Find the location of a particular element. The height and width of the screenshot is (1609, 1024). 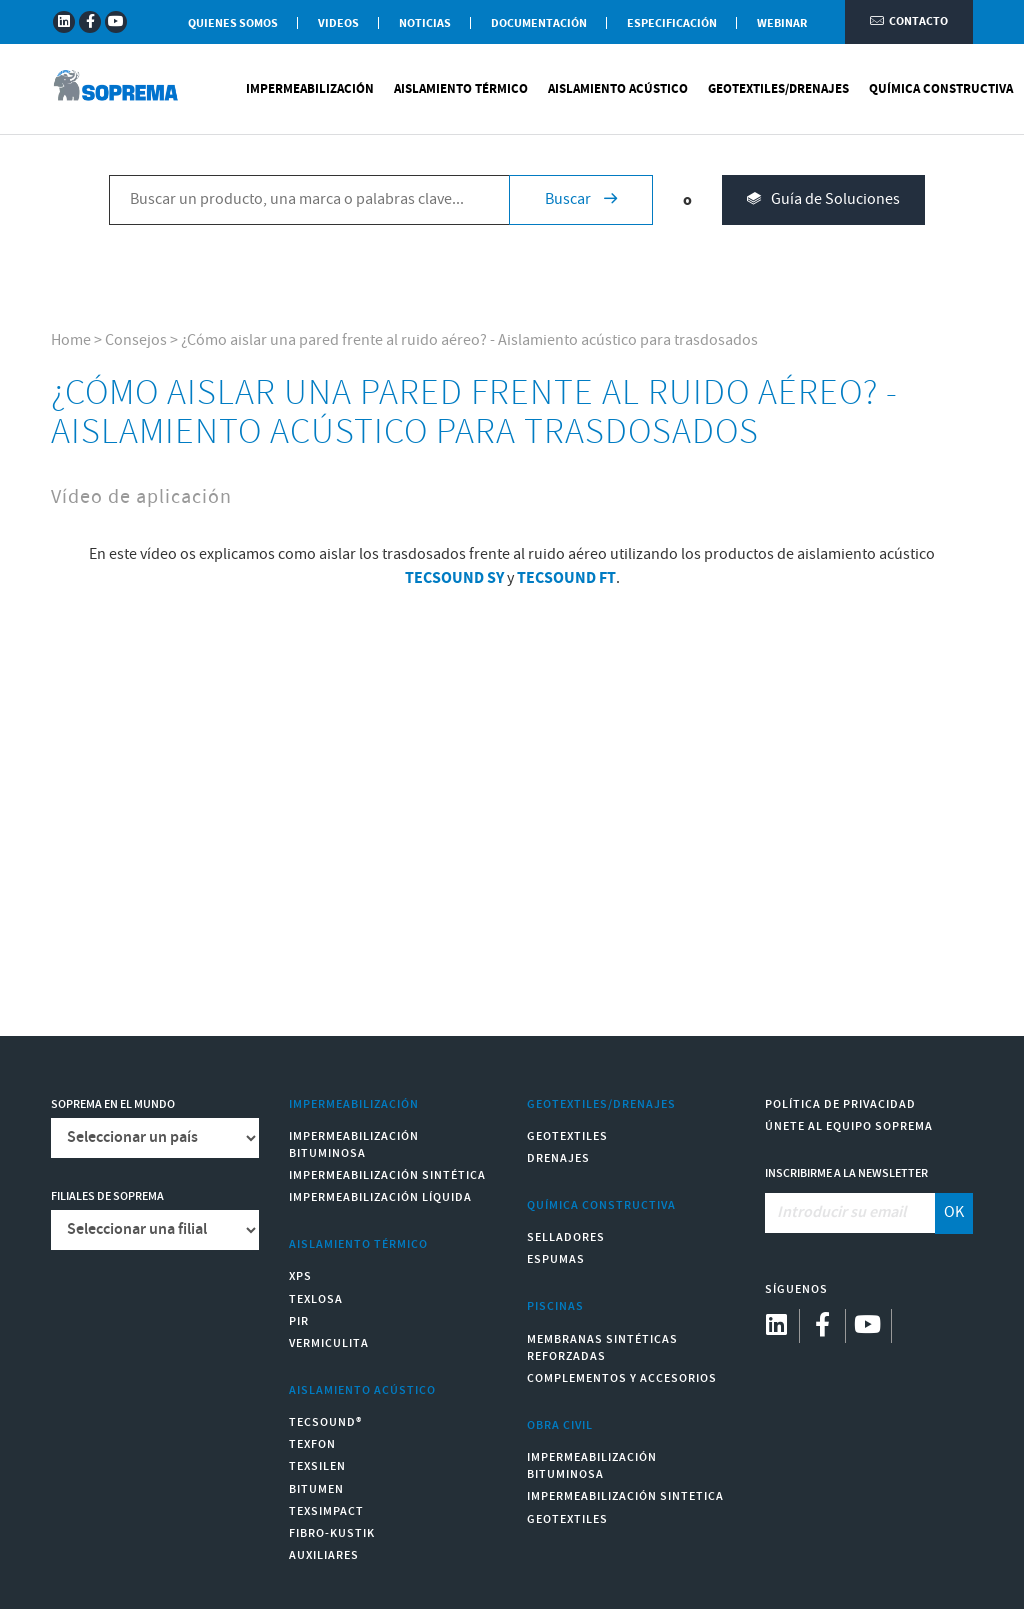

Vermiculita is located at coordinates (329, 1343).